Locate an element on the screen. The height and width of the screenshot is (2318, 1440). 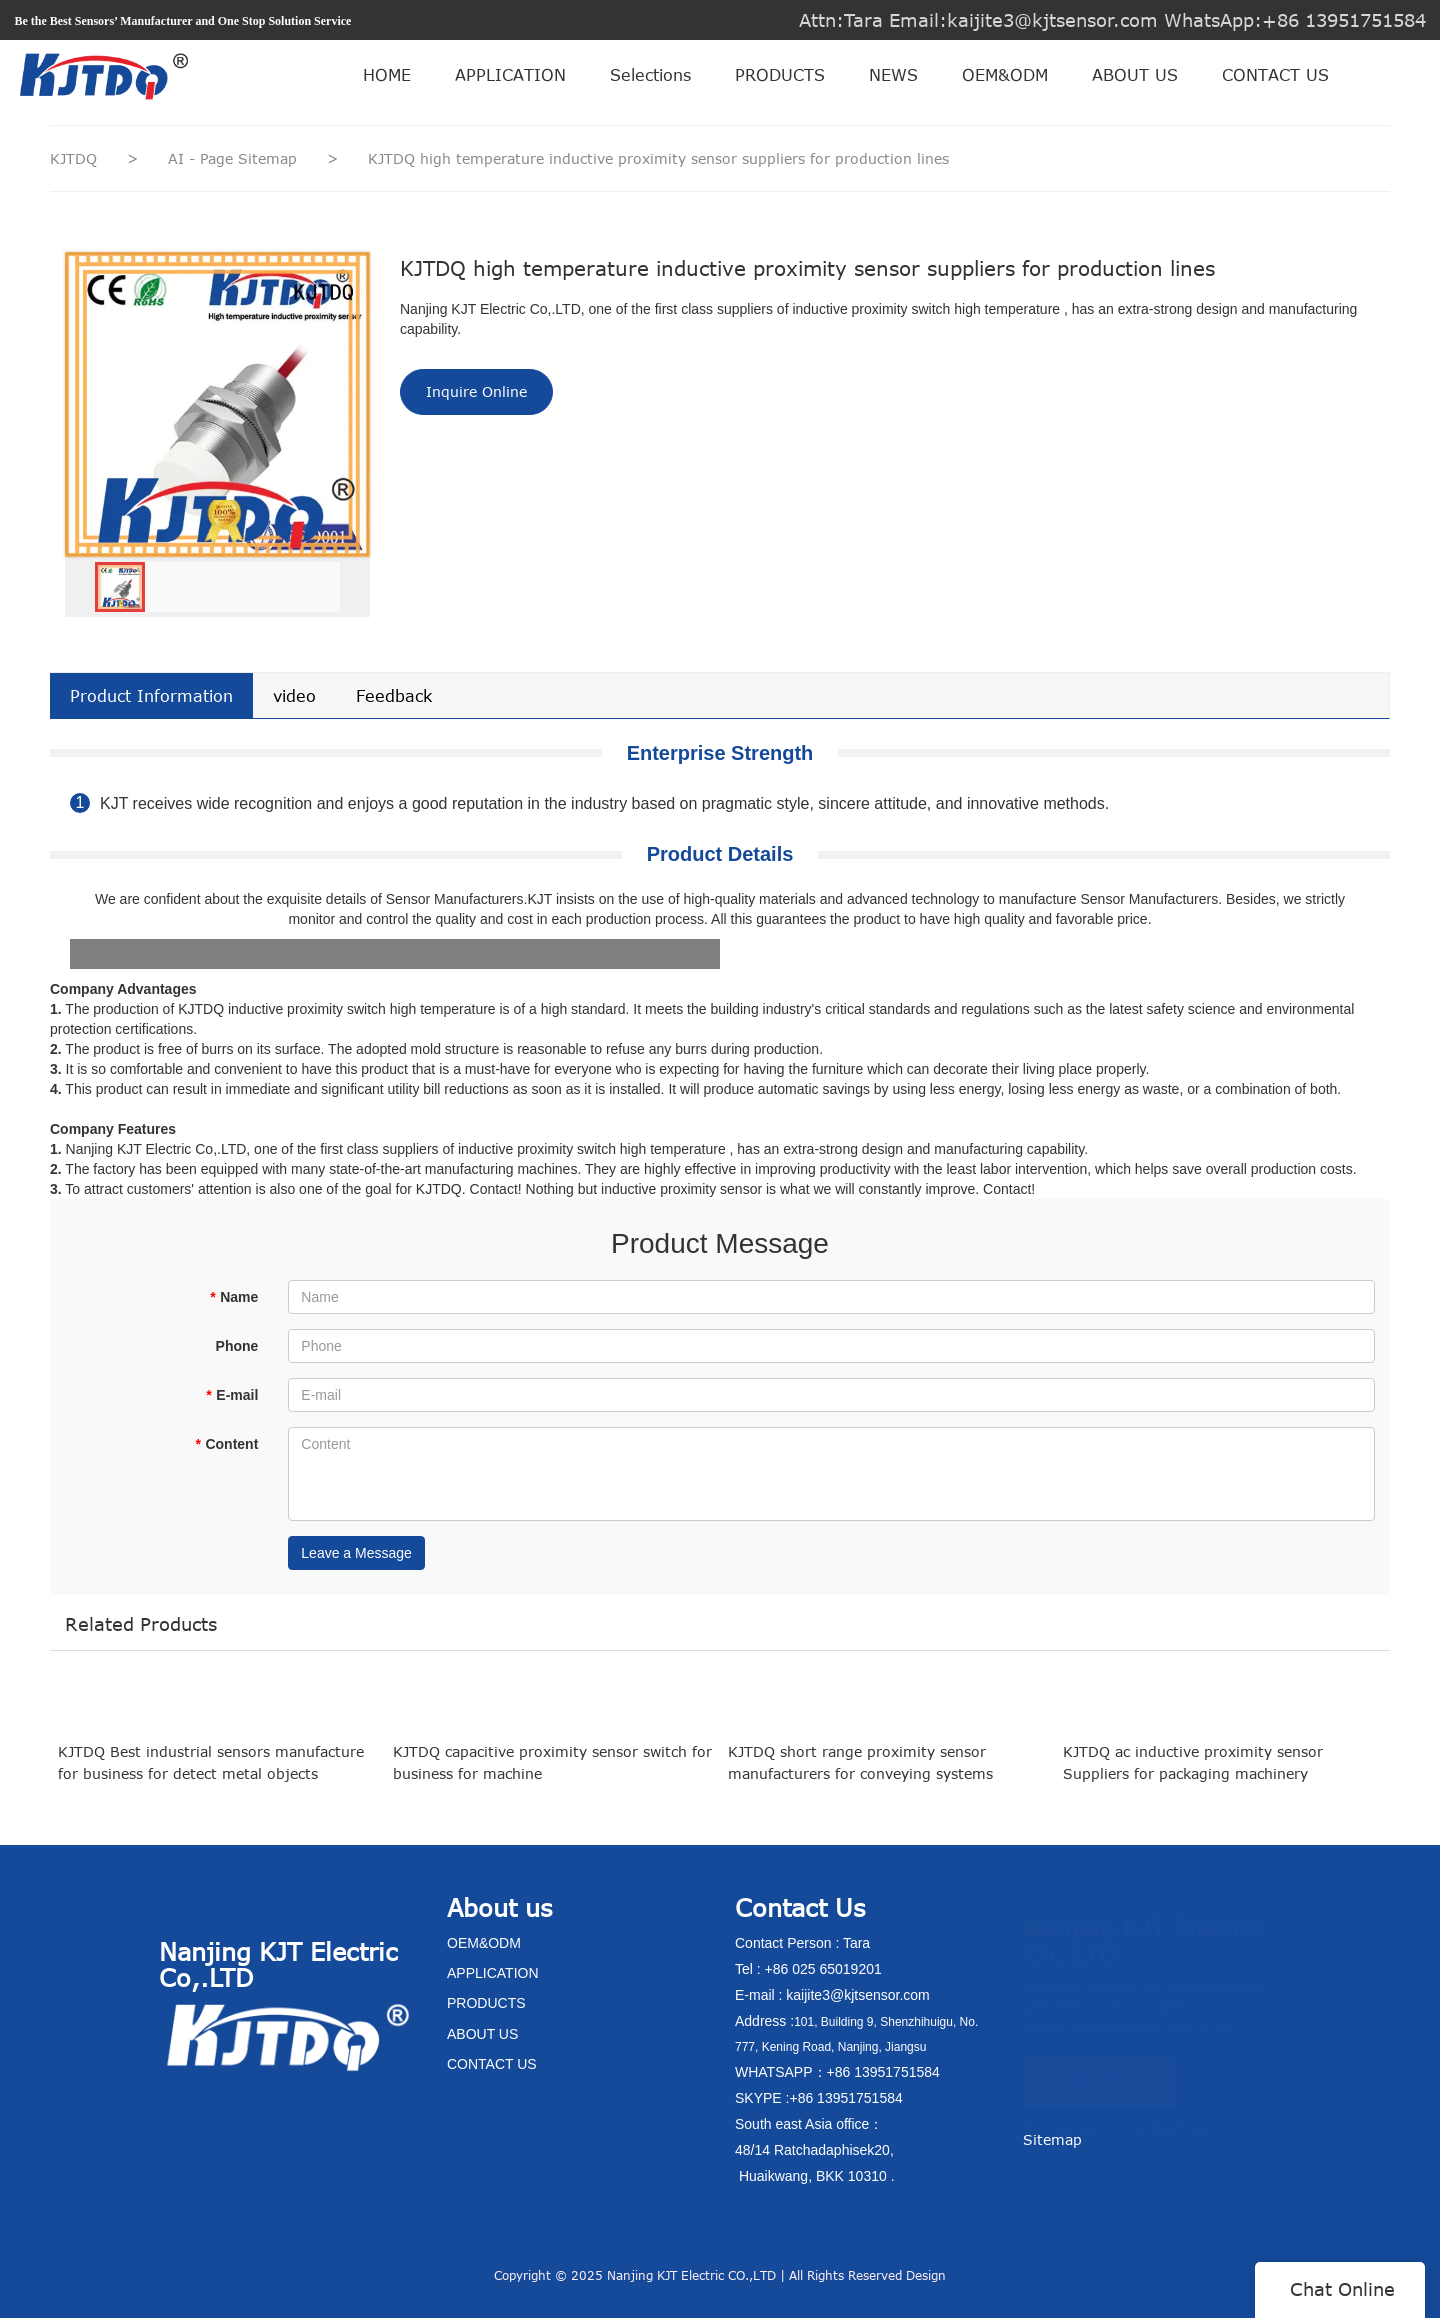
APPLICATION is located at coordinates (510, 75).